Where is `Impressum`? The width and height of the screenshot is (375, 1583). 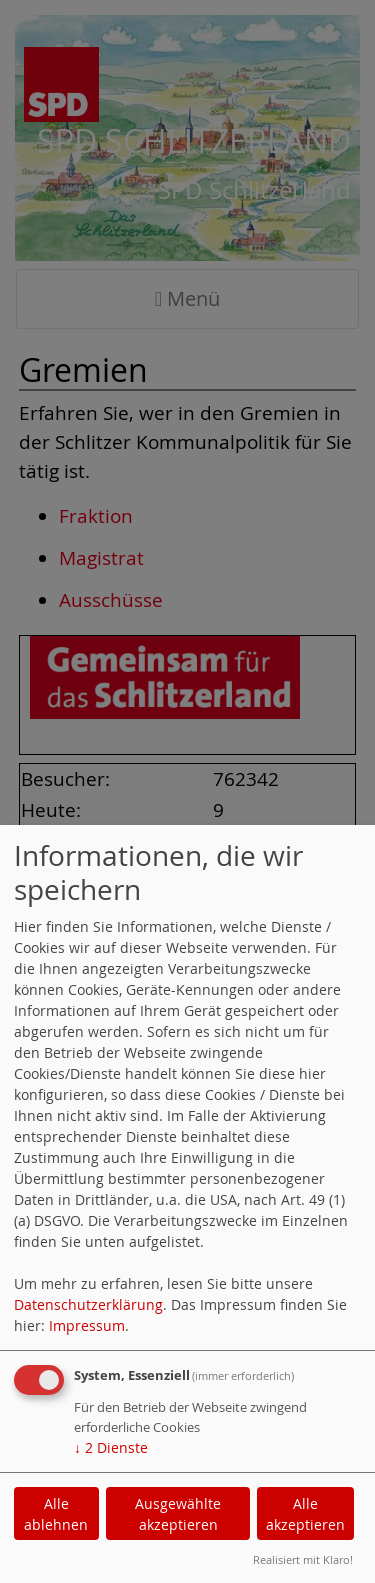 Impressum is located at coordinates (87, 1325).